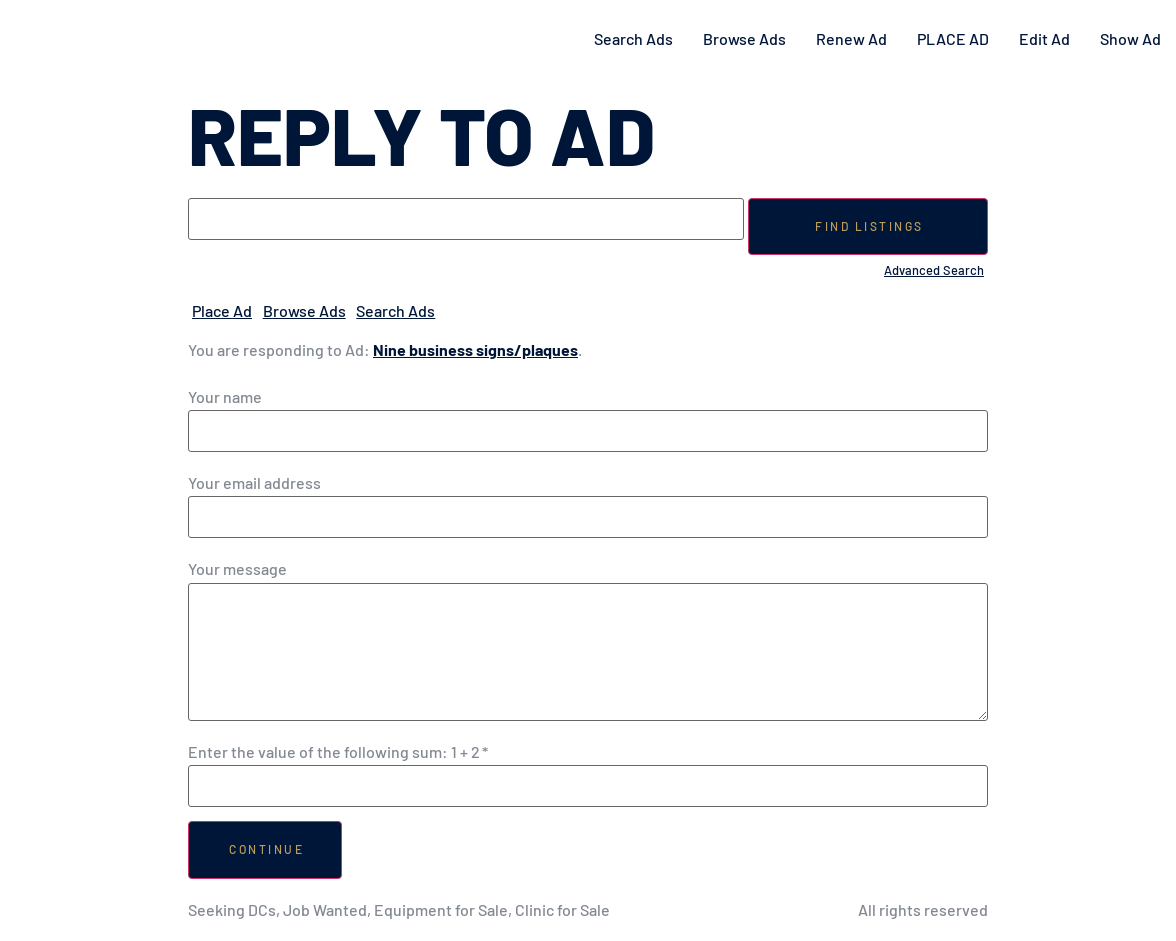 This screenshot has height=941, width=1176. Describe the element at coordinates (1044, 38) in the screenshot. I see `Edit Ad` at that location.